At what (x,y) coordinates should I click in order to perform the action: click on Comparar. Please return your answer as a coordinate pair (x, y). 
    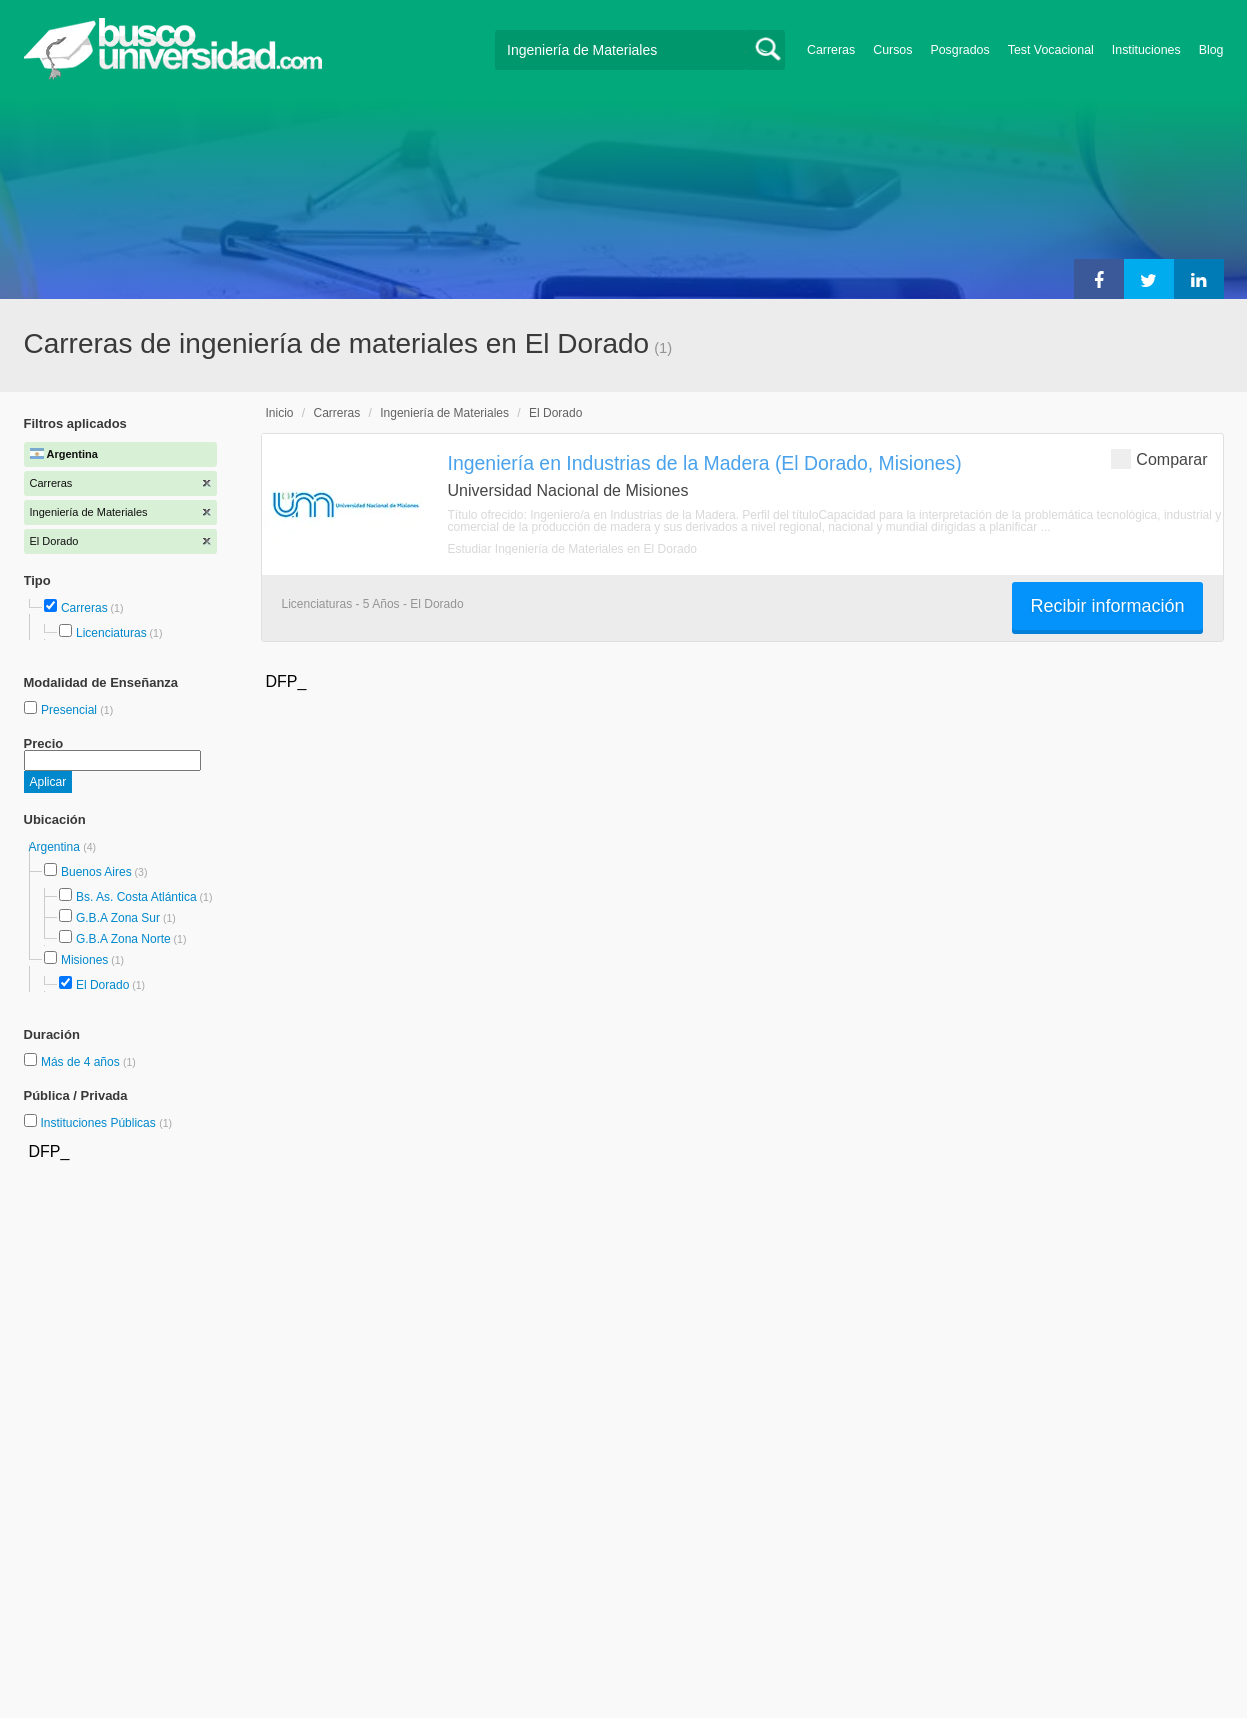
    Looking at the image, I should click on (1159, 458).